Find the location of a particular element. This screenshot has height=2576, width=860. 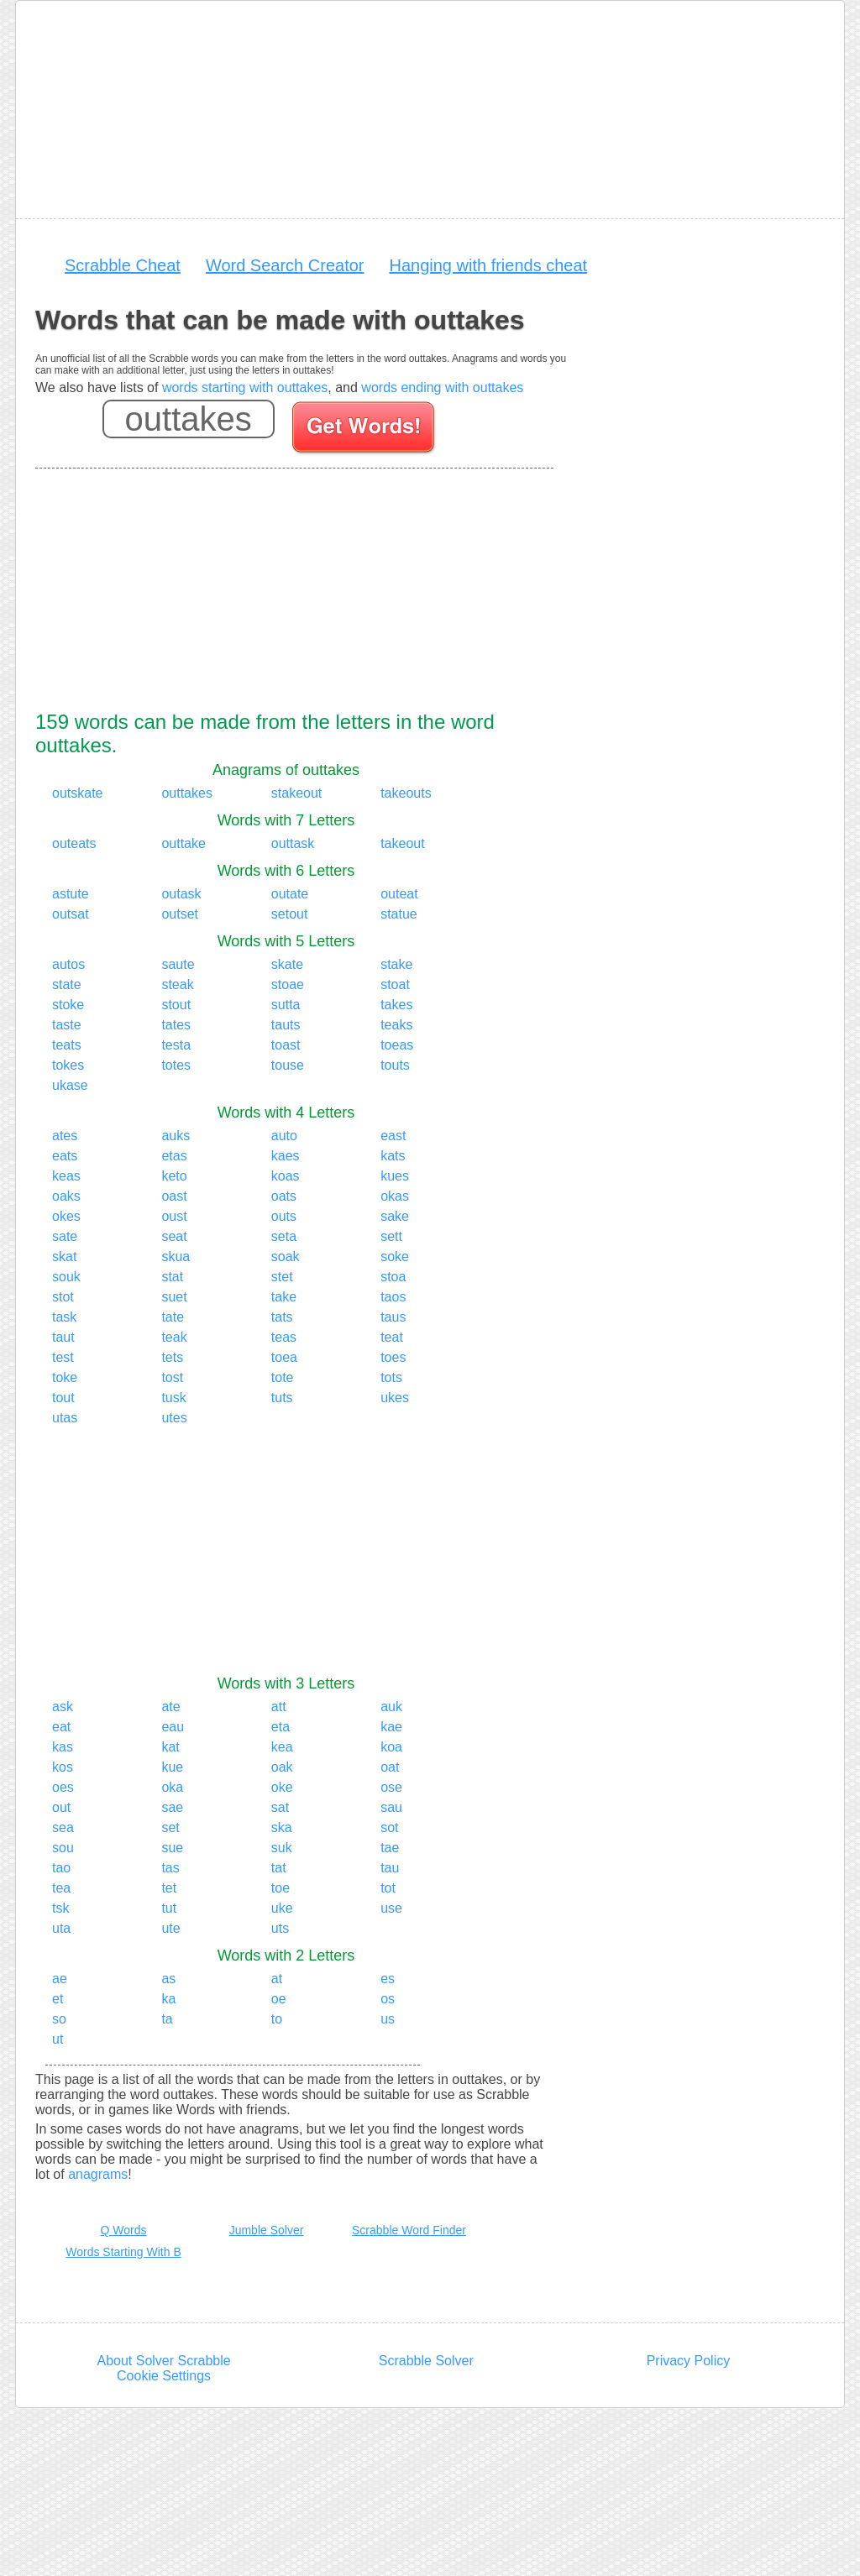

tas is located at coordinates (170, 1868).